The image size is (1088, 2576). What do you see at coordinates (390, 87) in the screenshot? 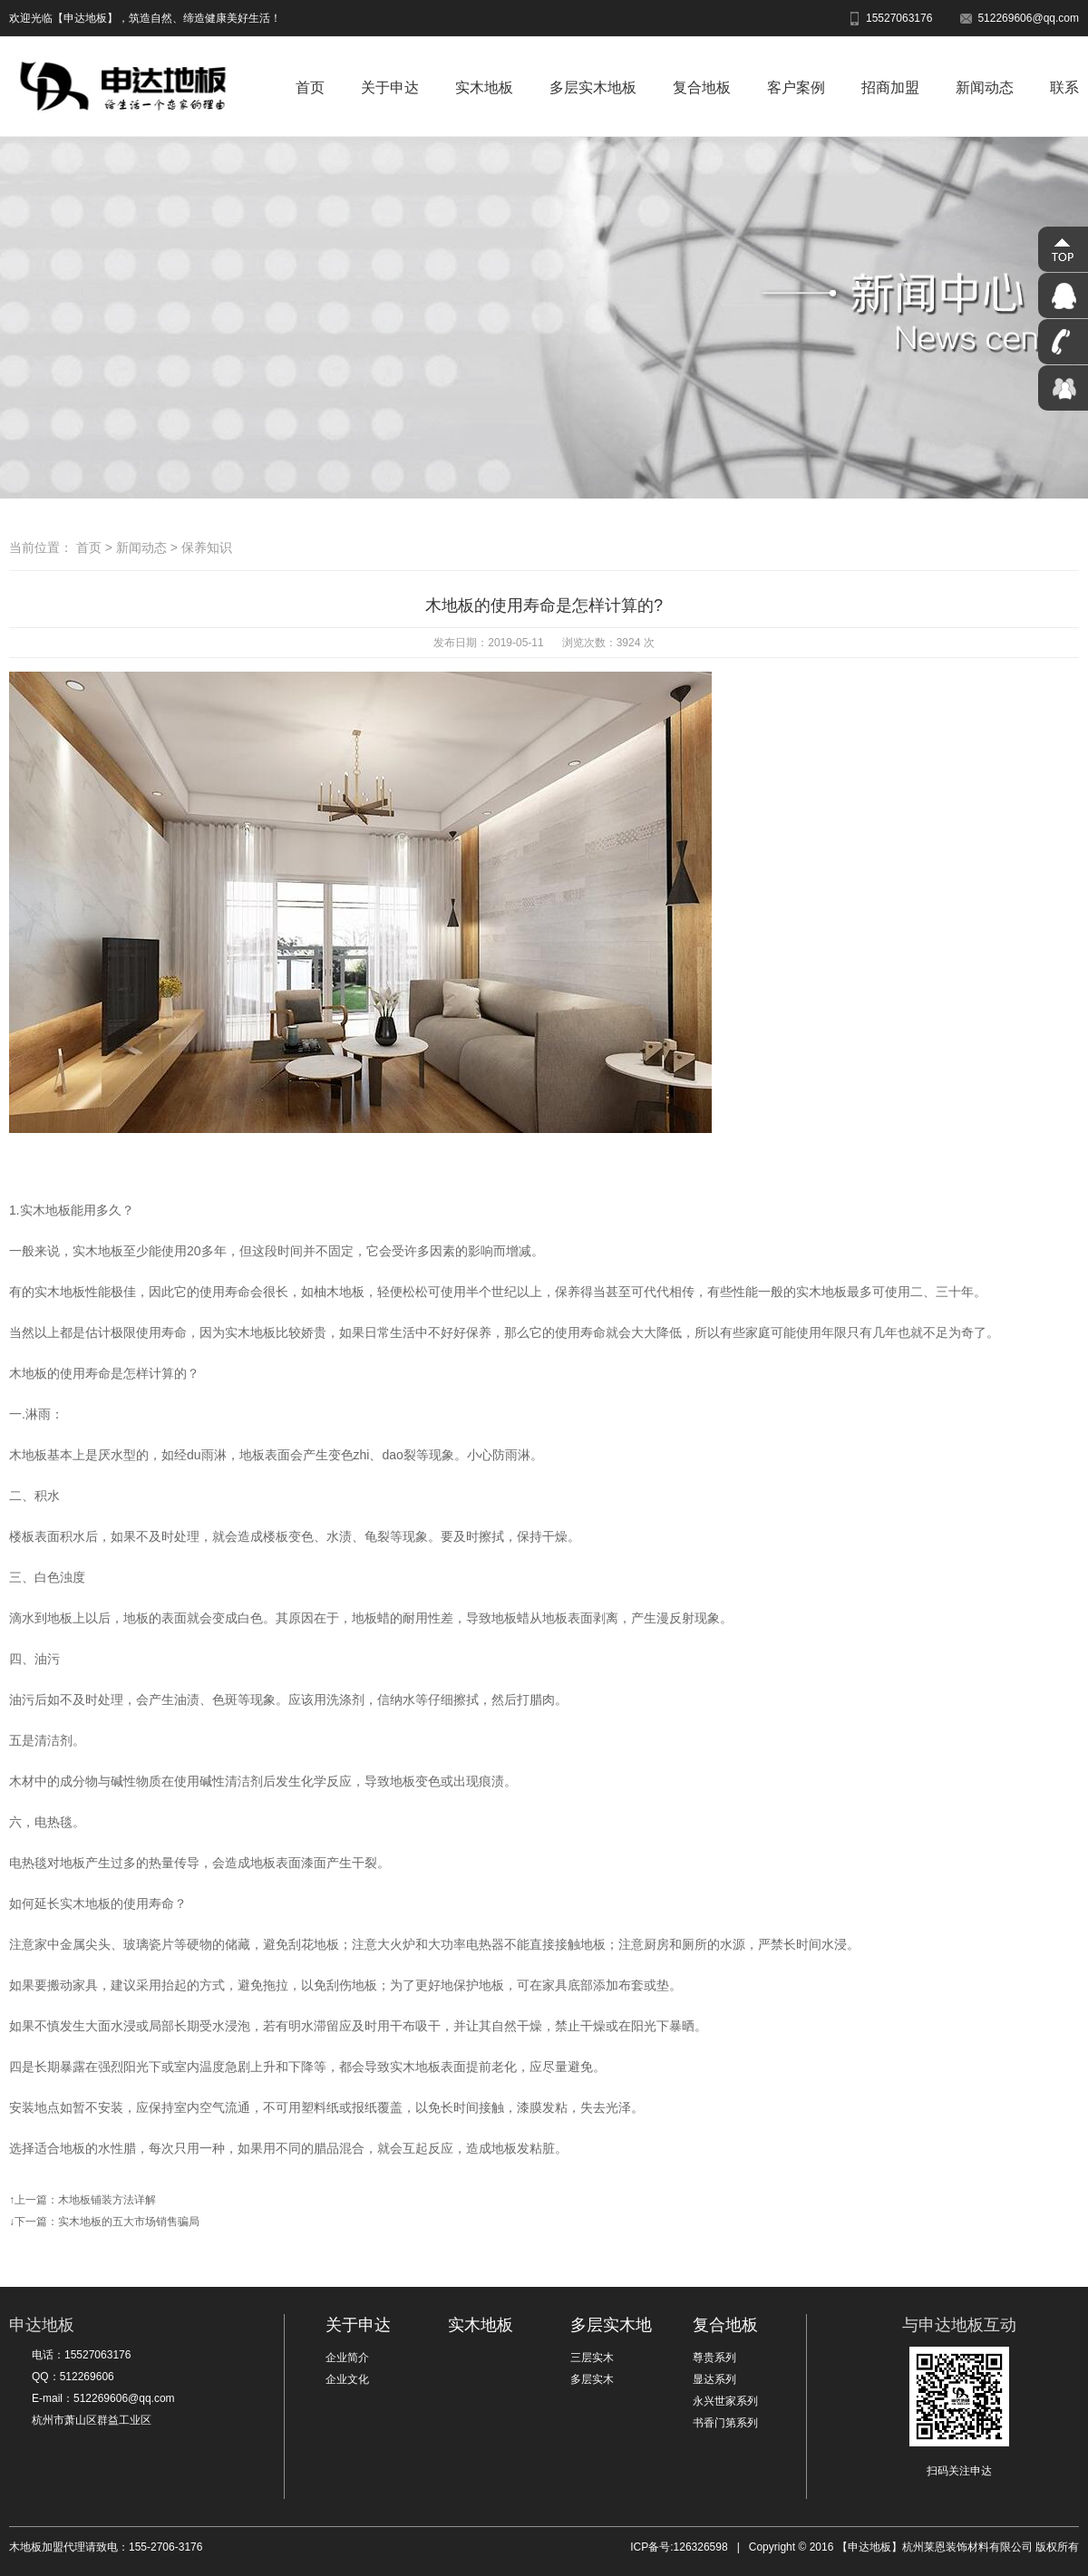
I see `关于申达` at bounding box center [390, 87].